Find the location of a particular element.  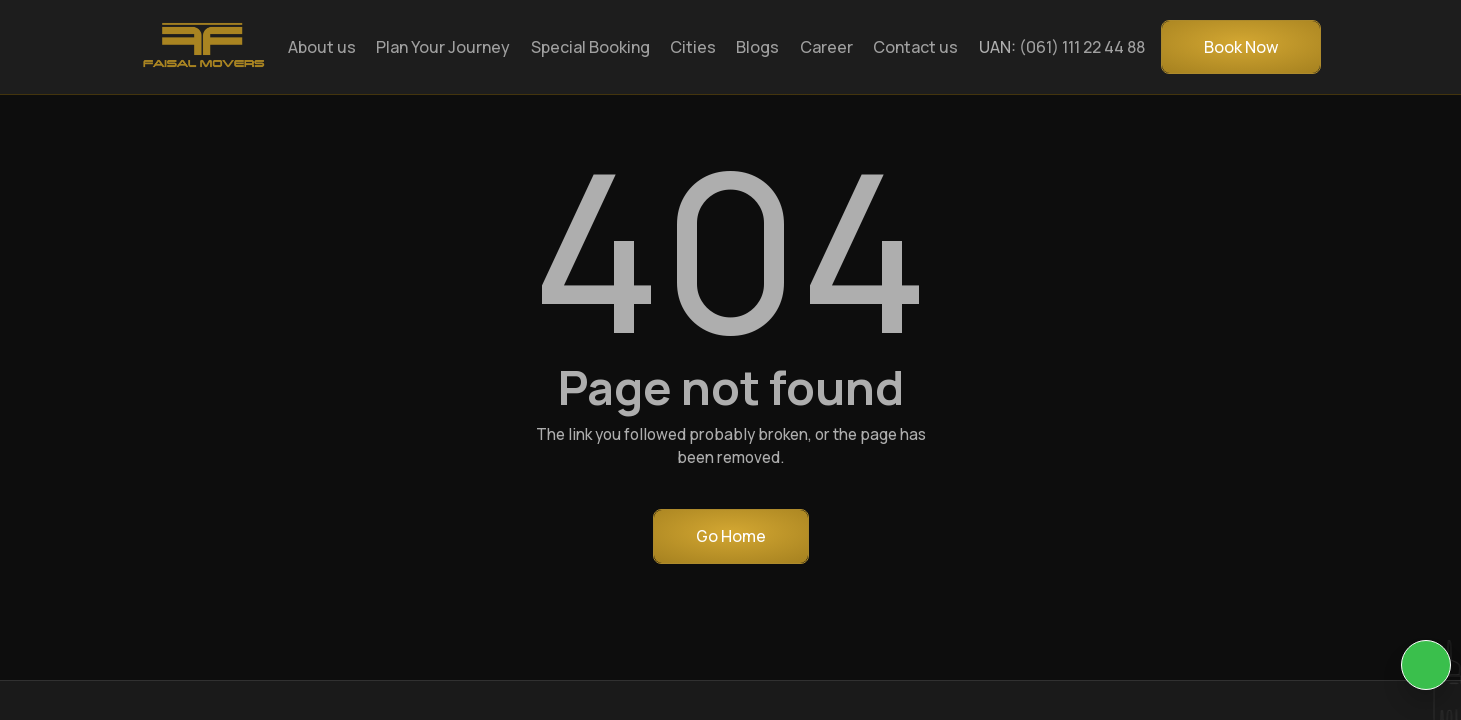

Go Home is located at coordinates (731, 536).